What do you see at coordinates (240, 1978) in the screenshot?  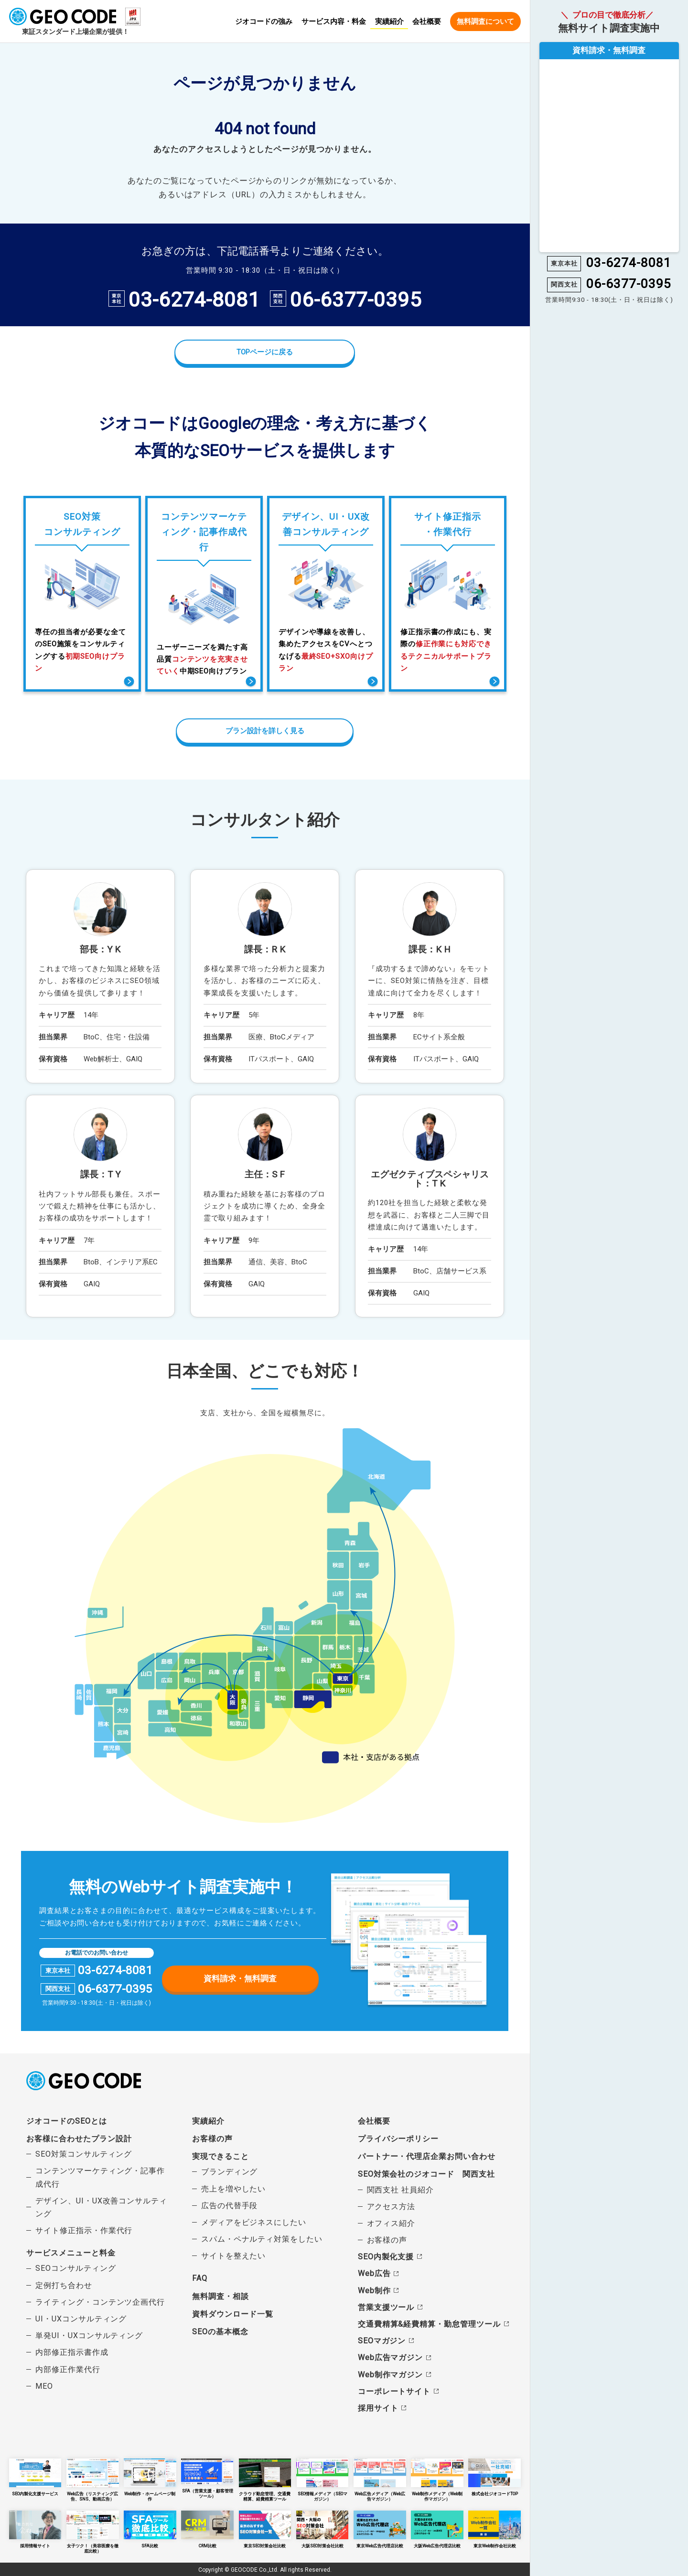 I see `資料請求・無料調査` at bounding box center [240, 1978].